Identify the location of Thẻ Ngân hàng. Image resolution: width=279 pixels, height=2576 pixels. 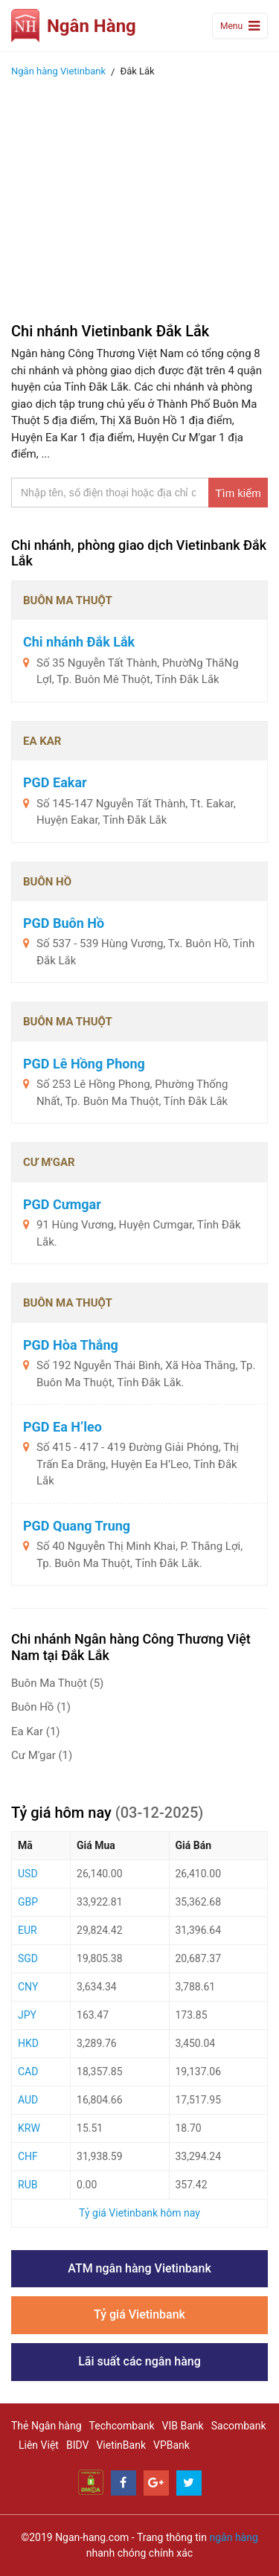
(46, 2426).